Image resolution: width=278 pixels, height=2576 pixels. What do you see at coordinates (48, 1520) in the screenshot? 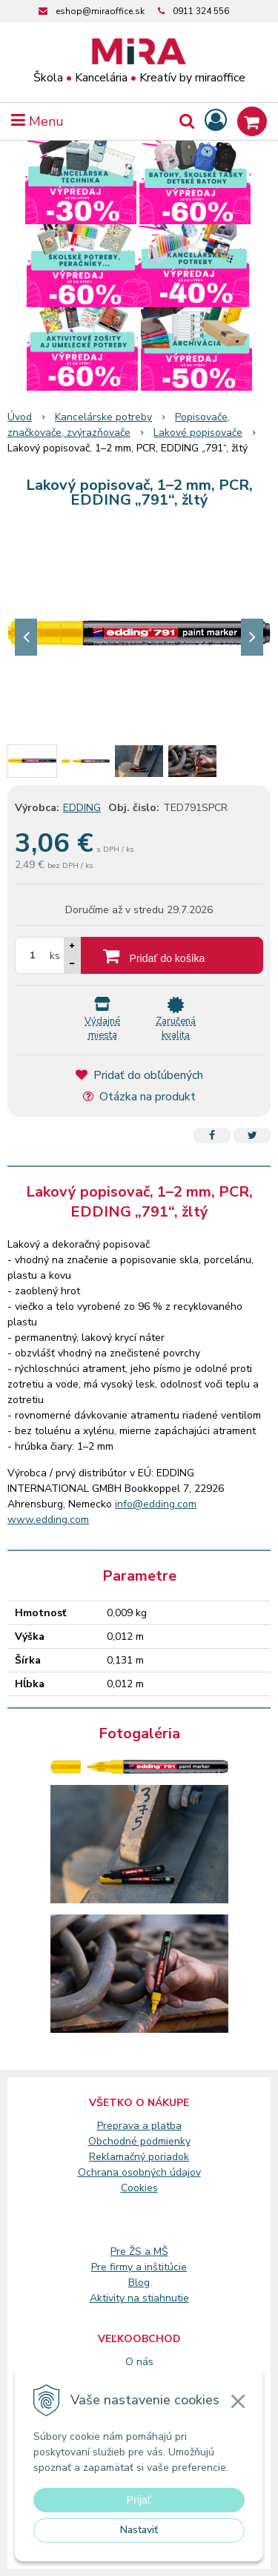
I see `www.edding.com` at bounding box center [48, 1520].